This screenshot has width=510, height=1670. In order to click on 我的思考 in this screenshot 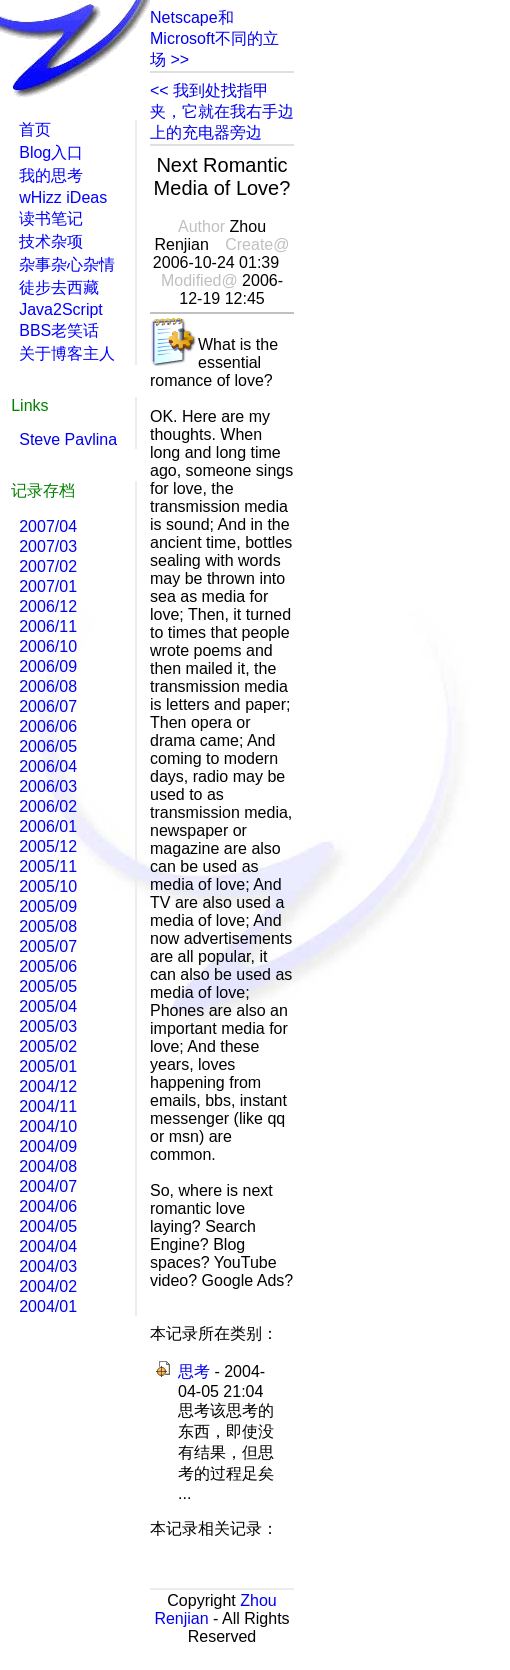, I will do `click(51, 175)`.